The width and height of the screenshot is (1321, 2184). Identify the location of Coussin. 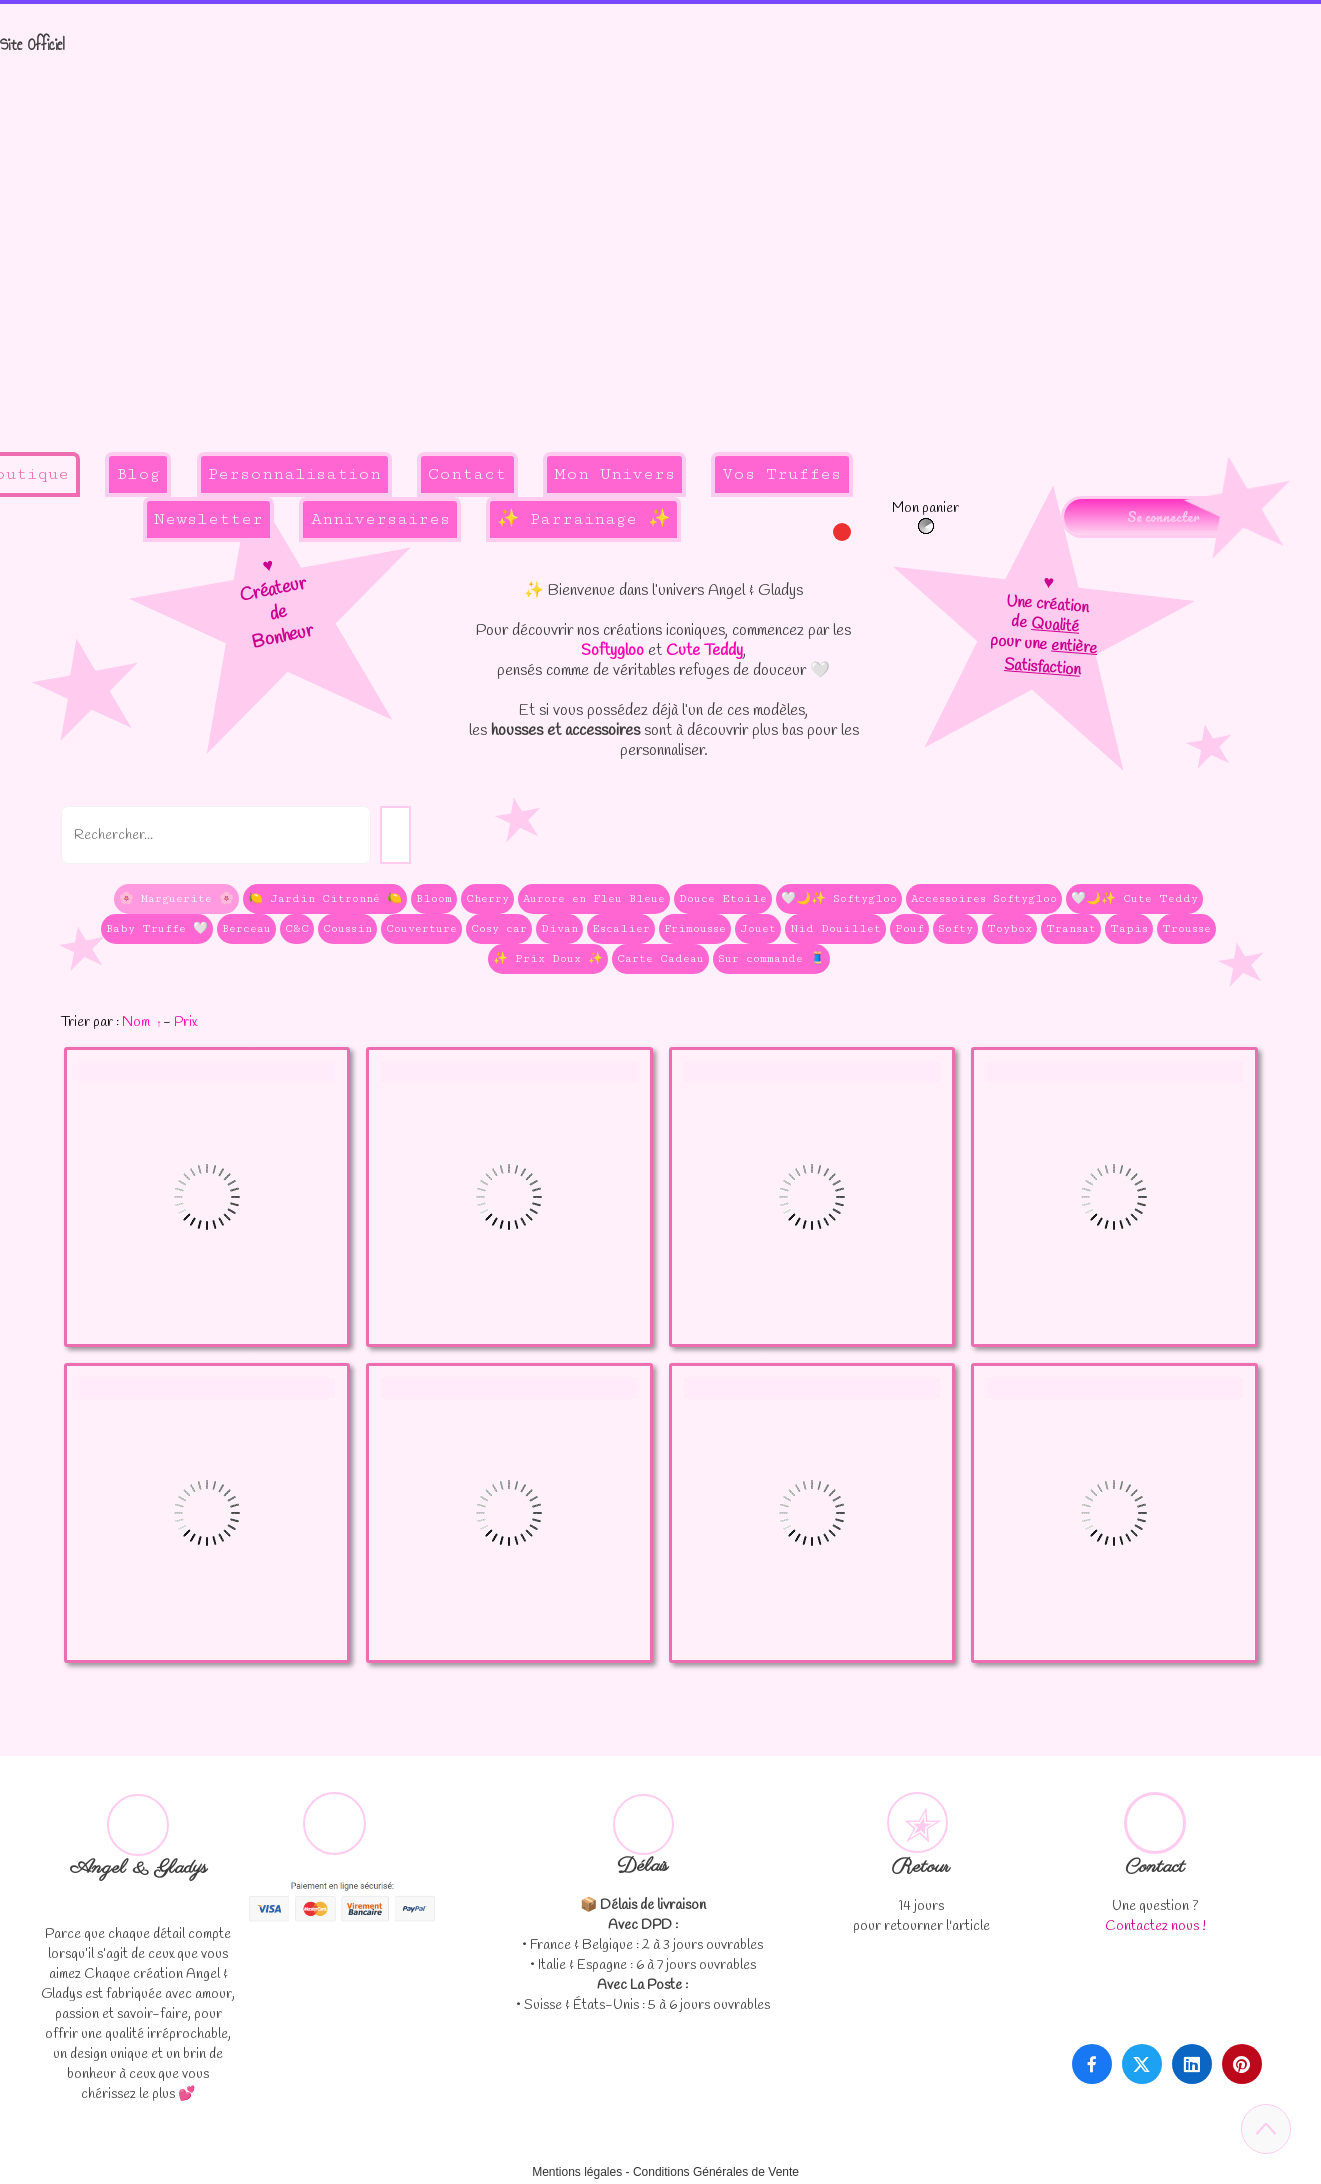
(347, 928).